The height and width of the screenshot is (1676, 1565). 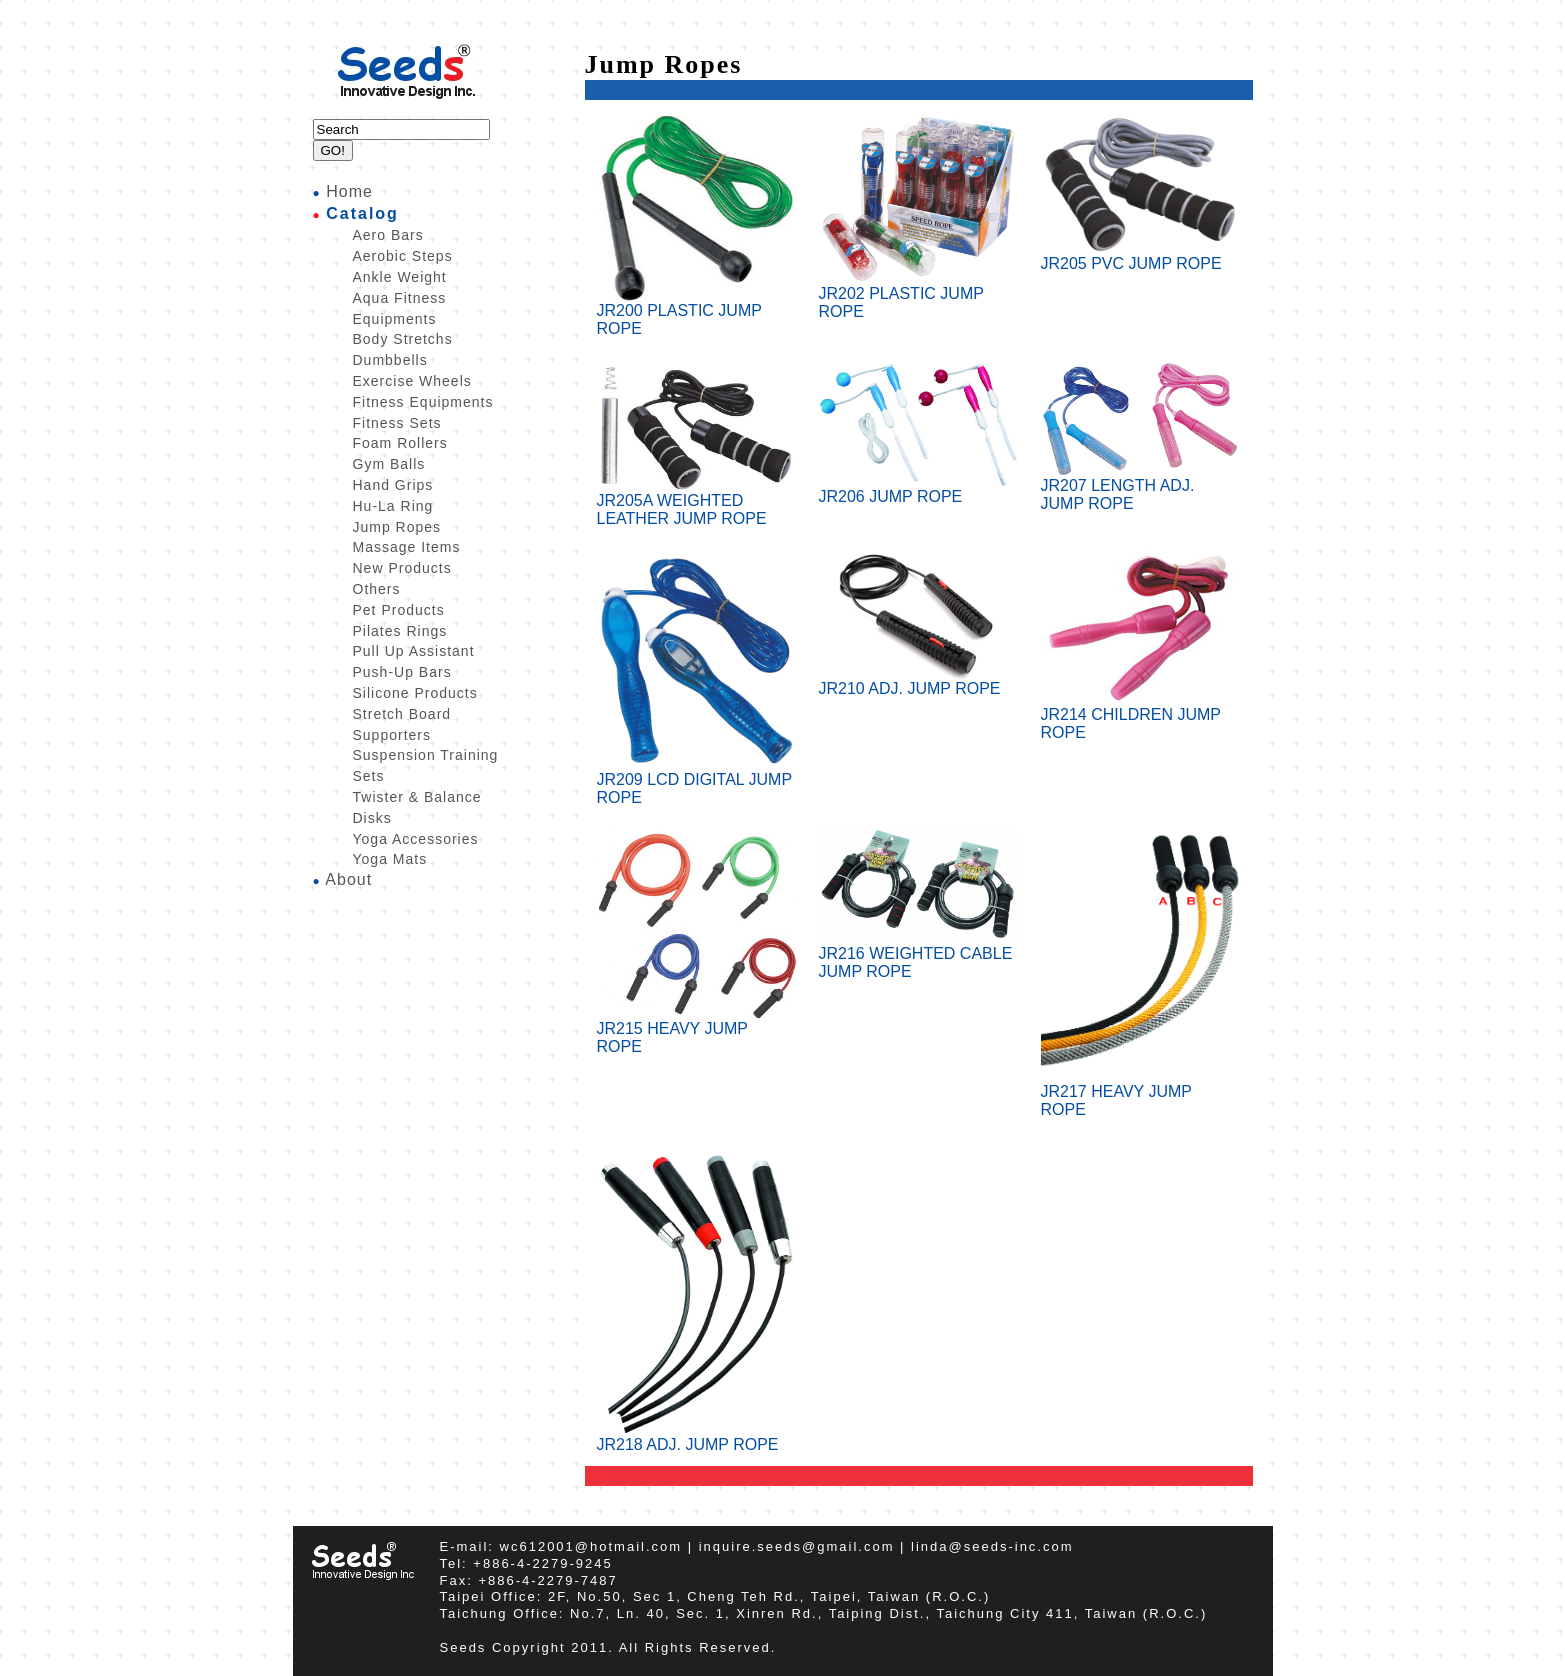 What do you see at coordinates (377, 589) in the screenshot?
I see `Others` at bounding box center [377, 589].